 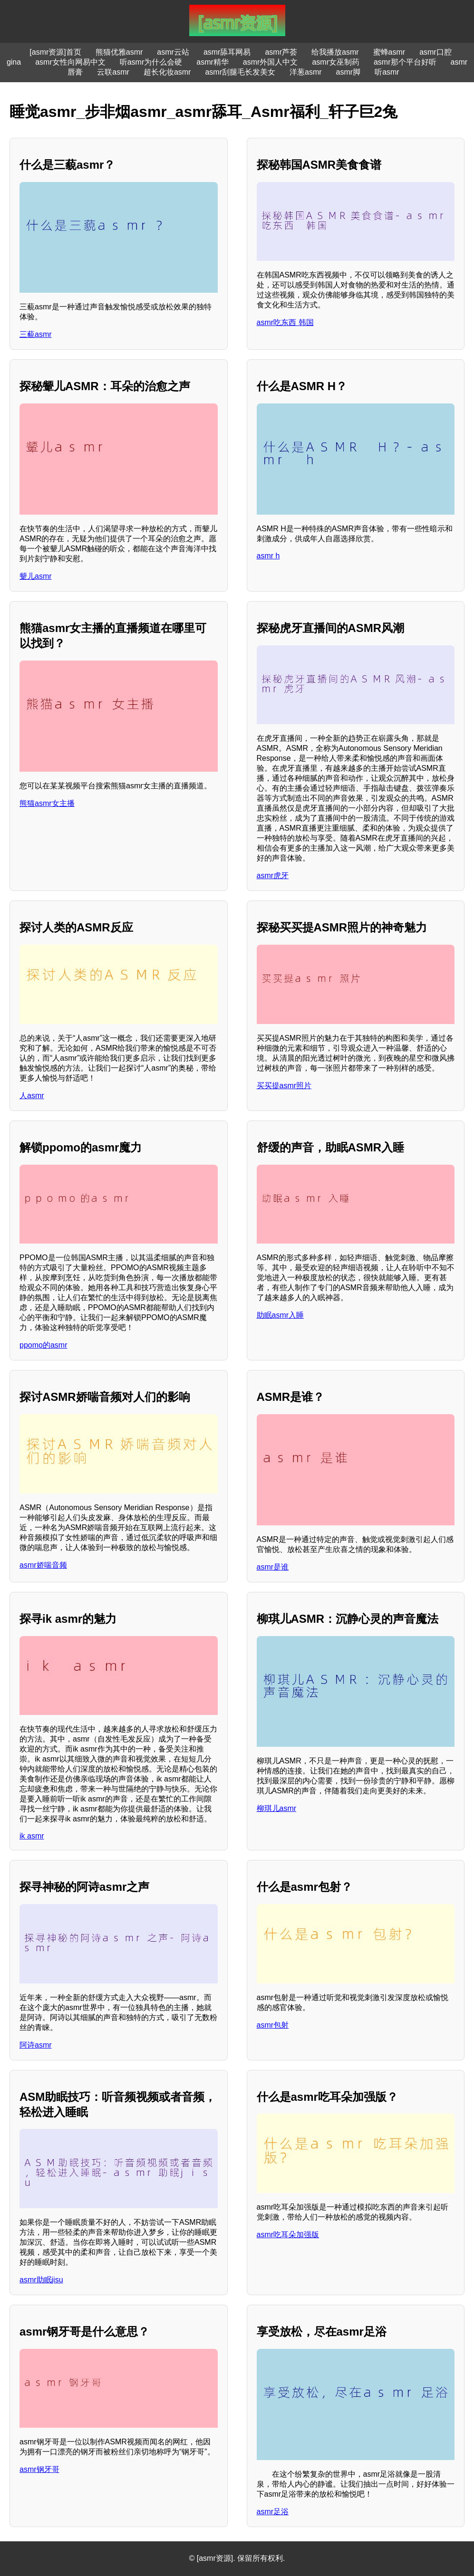 What do you see at coordinates (39, 2469) in the screenshot?
I see `asmr钢牙哥` at bounding box center [39, 2469].